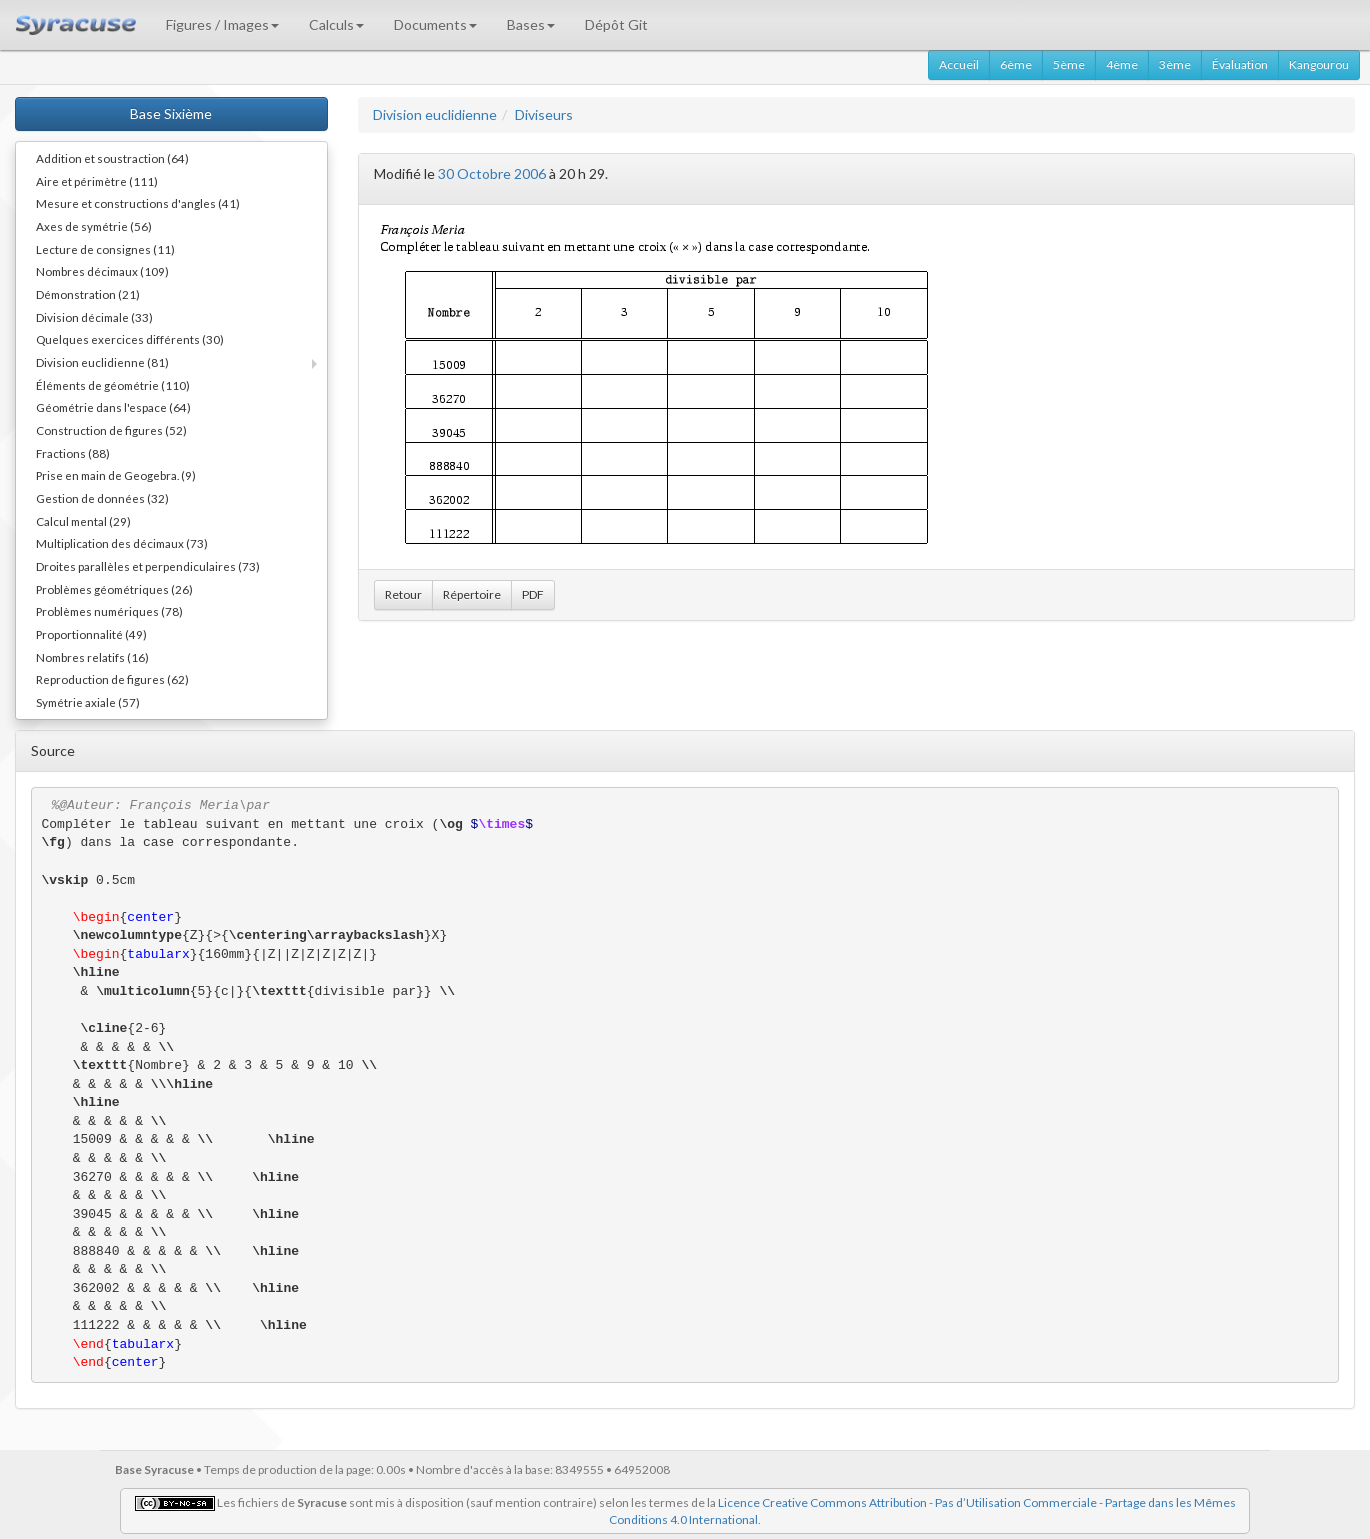 Image resolution: width=1370 pixels, height=1539 pixels. What do you see at coordinates (138, 203) in the screenshot?
I see `Mesure et constructions d'angles (41)` at bounding box center [138, 203].